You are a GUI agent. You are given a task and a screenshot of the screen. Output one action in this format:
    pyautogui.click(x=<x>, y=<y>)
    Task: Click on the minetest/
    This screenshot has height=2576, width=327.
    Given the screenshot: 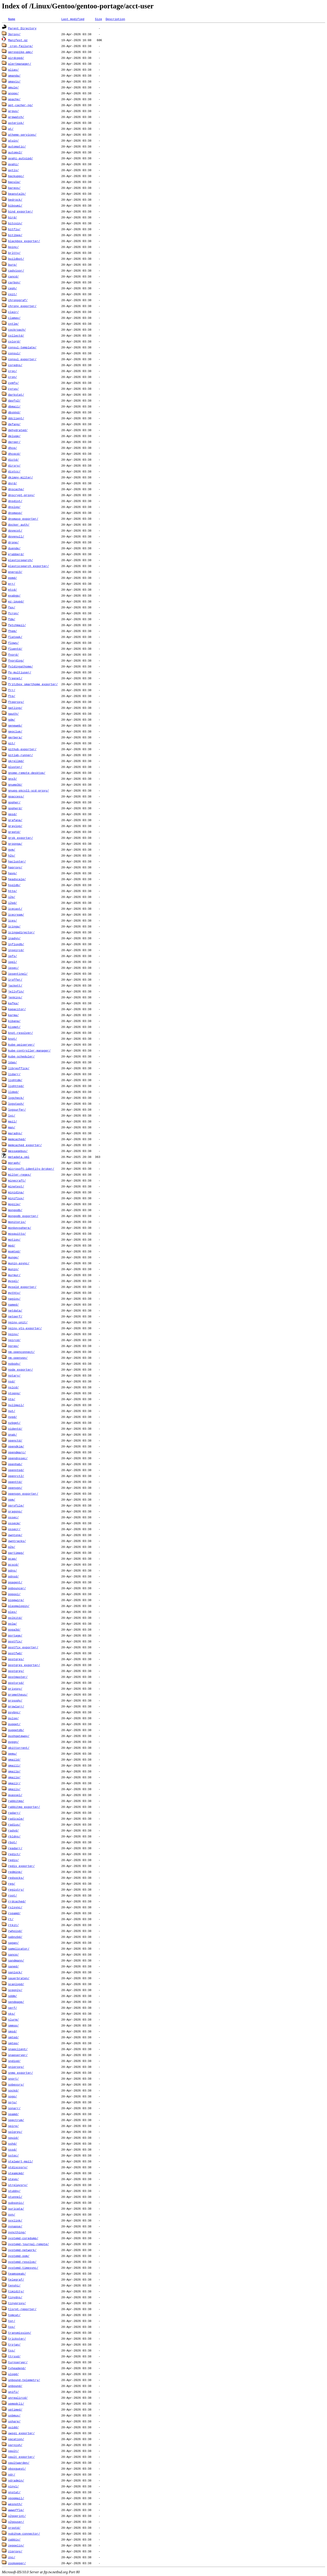 What is the action you would take?
    pyautogui.click(x=16, y=1186)
    